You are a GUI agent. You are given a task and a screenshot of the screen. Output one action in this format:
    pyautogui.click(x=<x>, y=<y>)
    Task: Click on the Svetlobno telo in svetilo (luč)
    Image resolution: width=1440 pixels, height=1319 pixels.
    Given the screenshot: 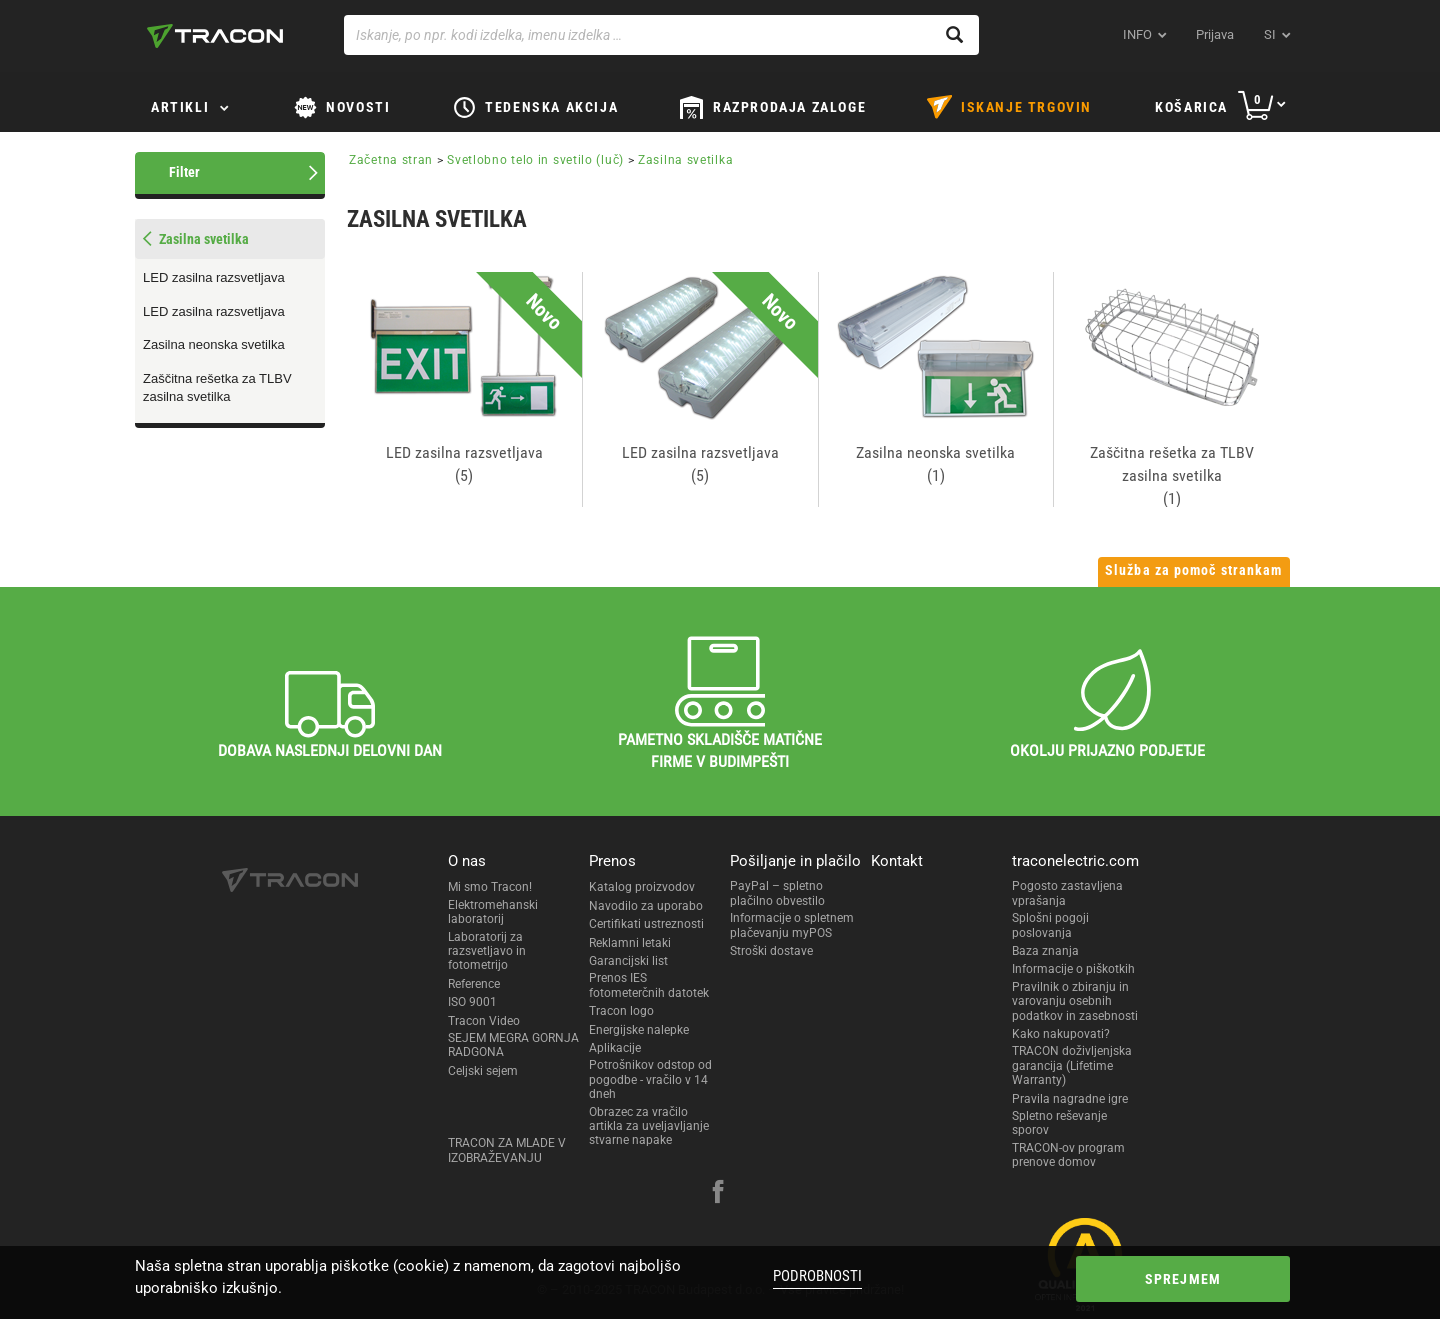 What is the action you would take?
    pyautogui.click(x=535, y=160)
    